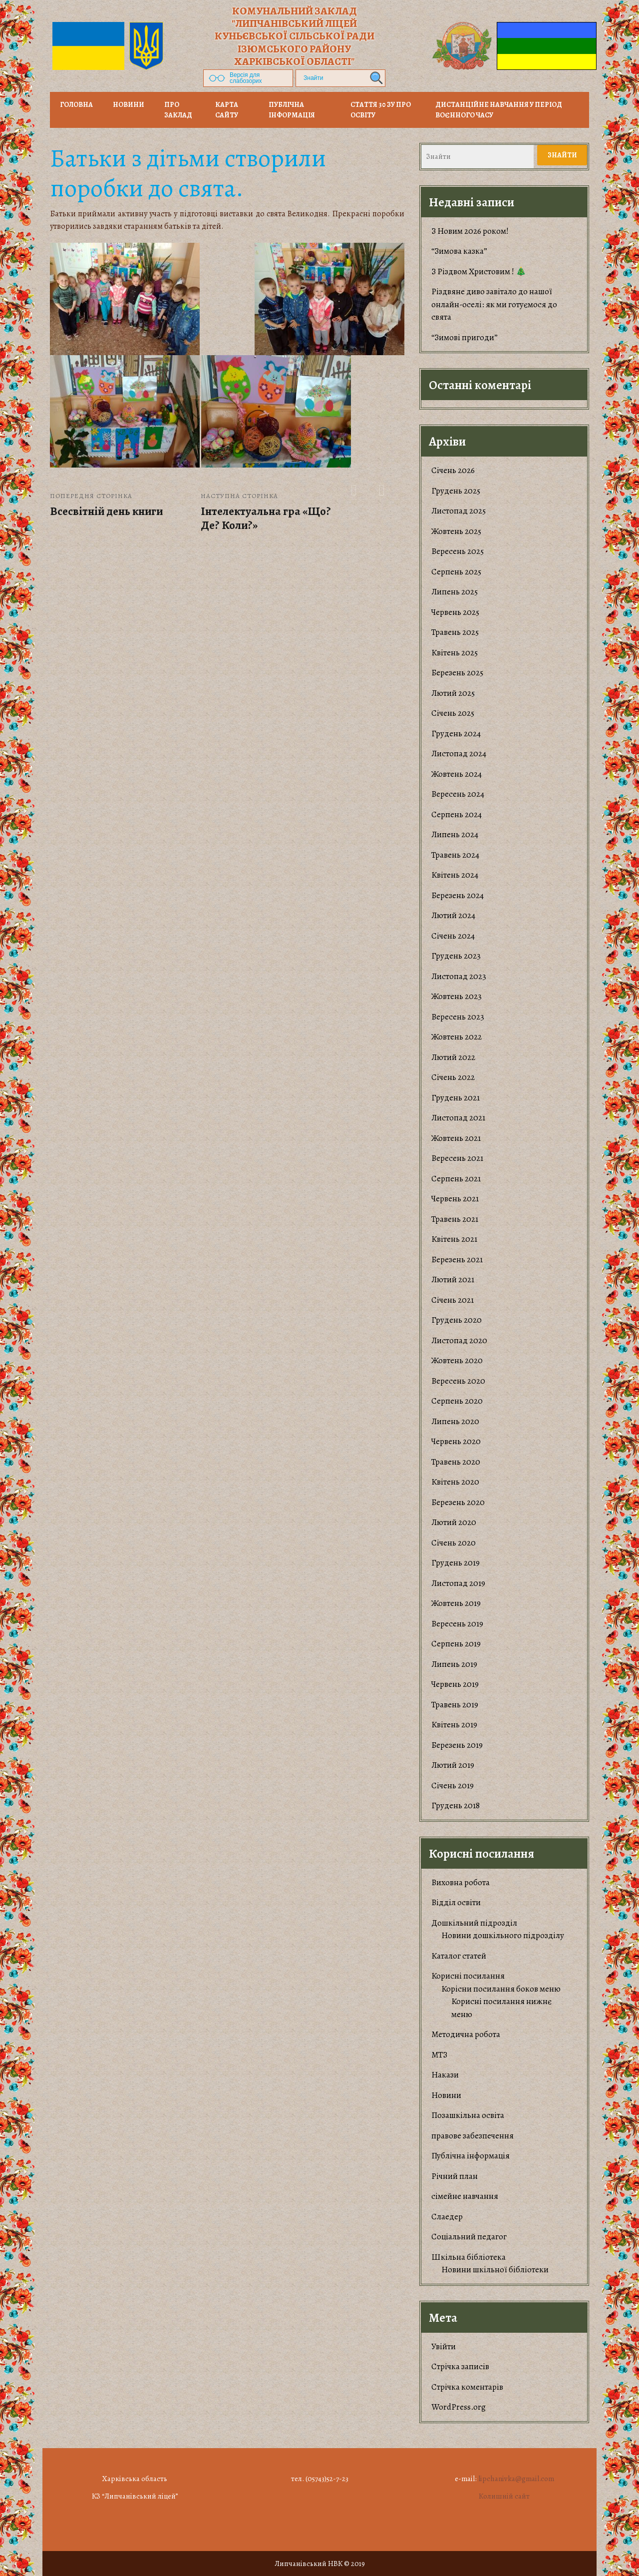  Describe the element at coordinates (457, 1017) in the screenshot. I see `Вересень 2023` at that location.